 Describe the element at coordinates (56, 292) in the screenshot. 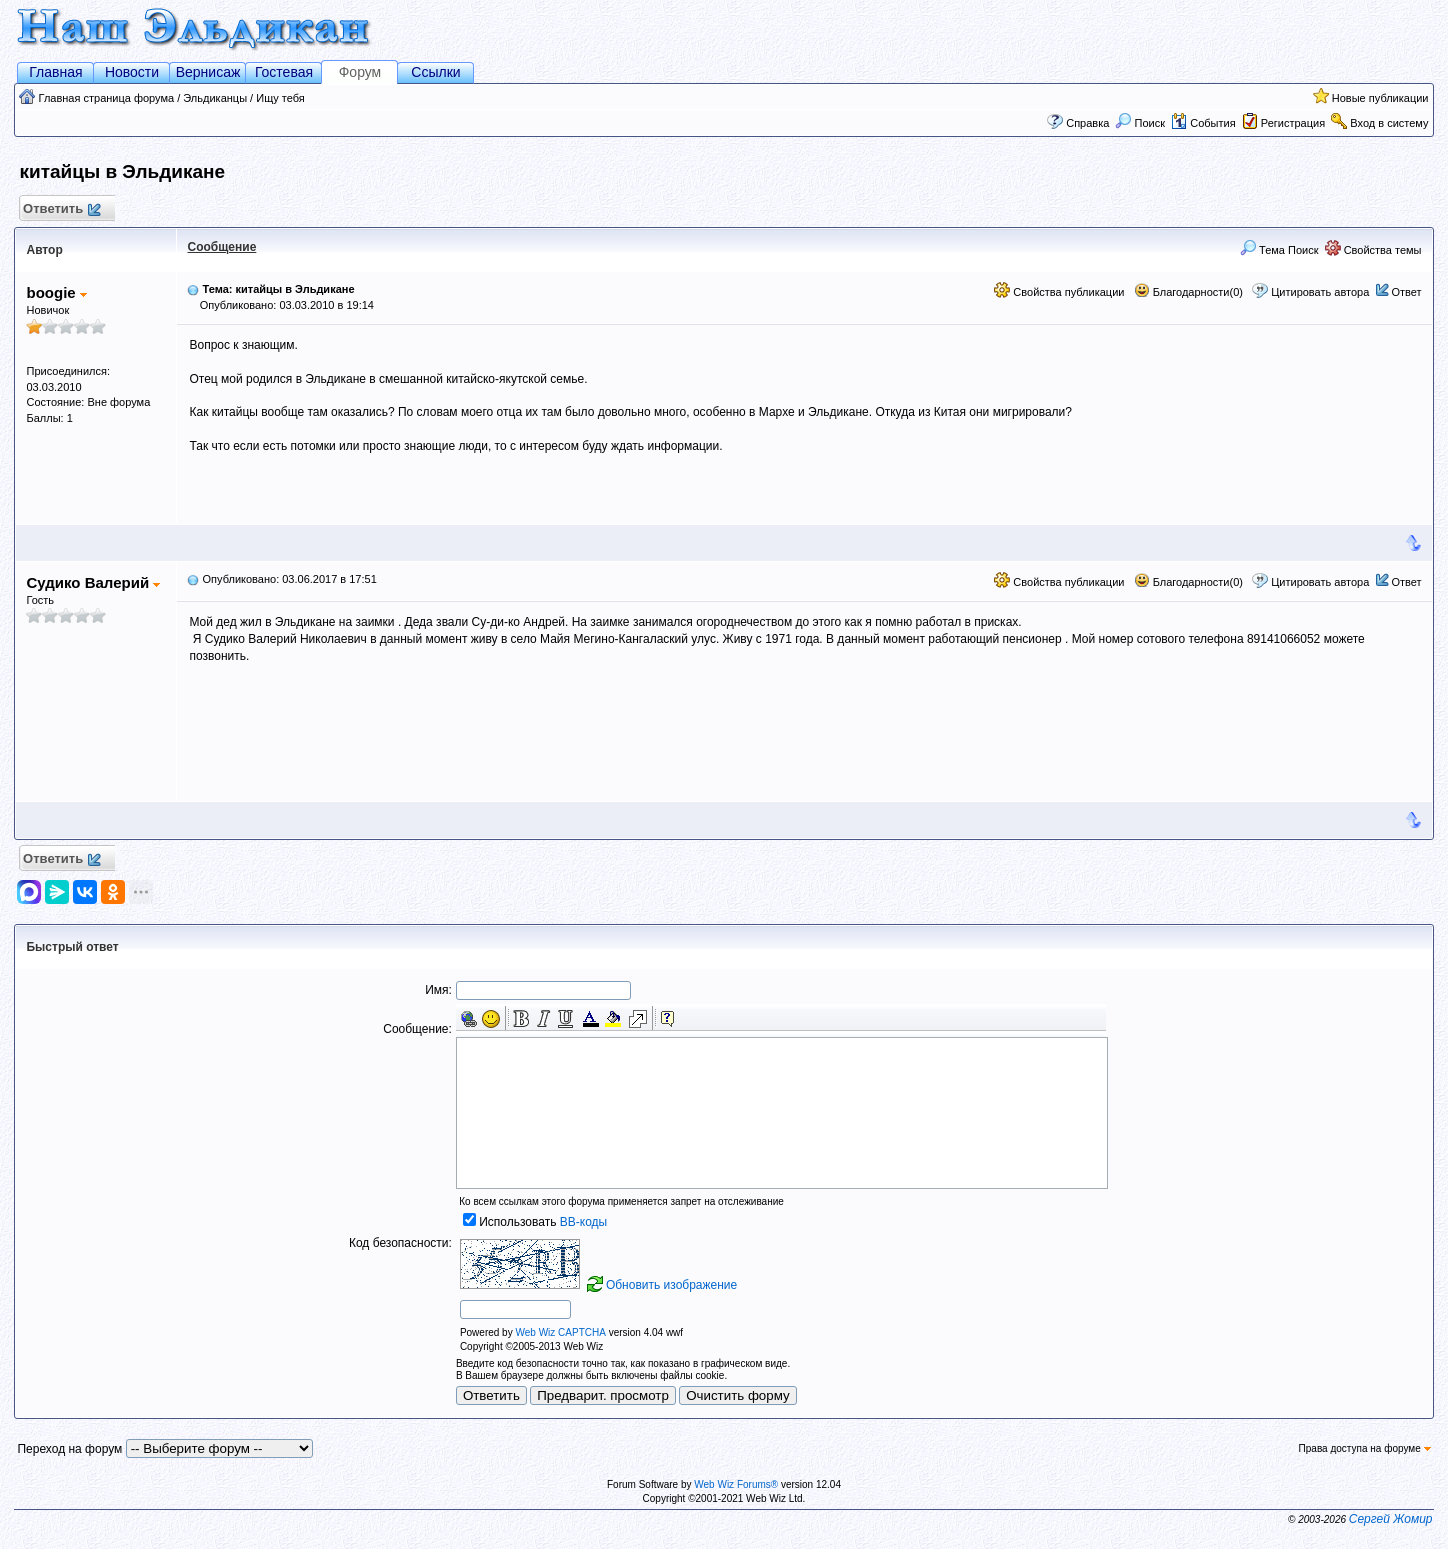

I see `boogie` at that location.